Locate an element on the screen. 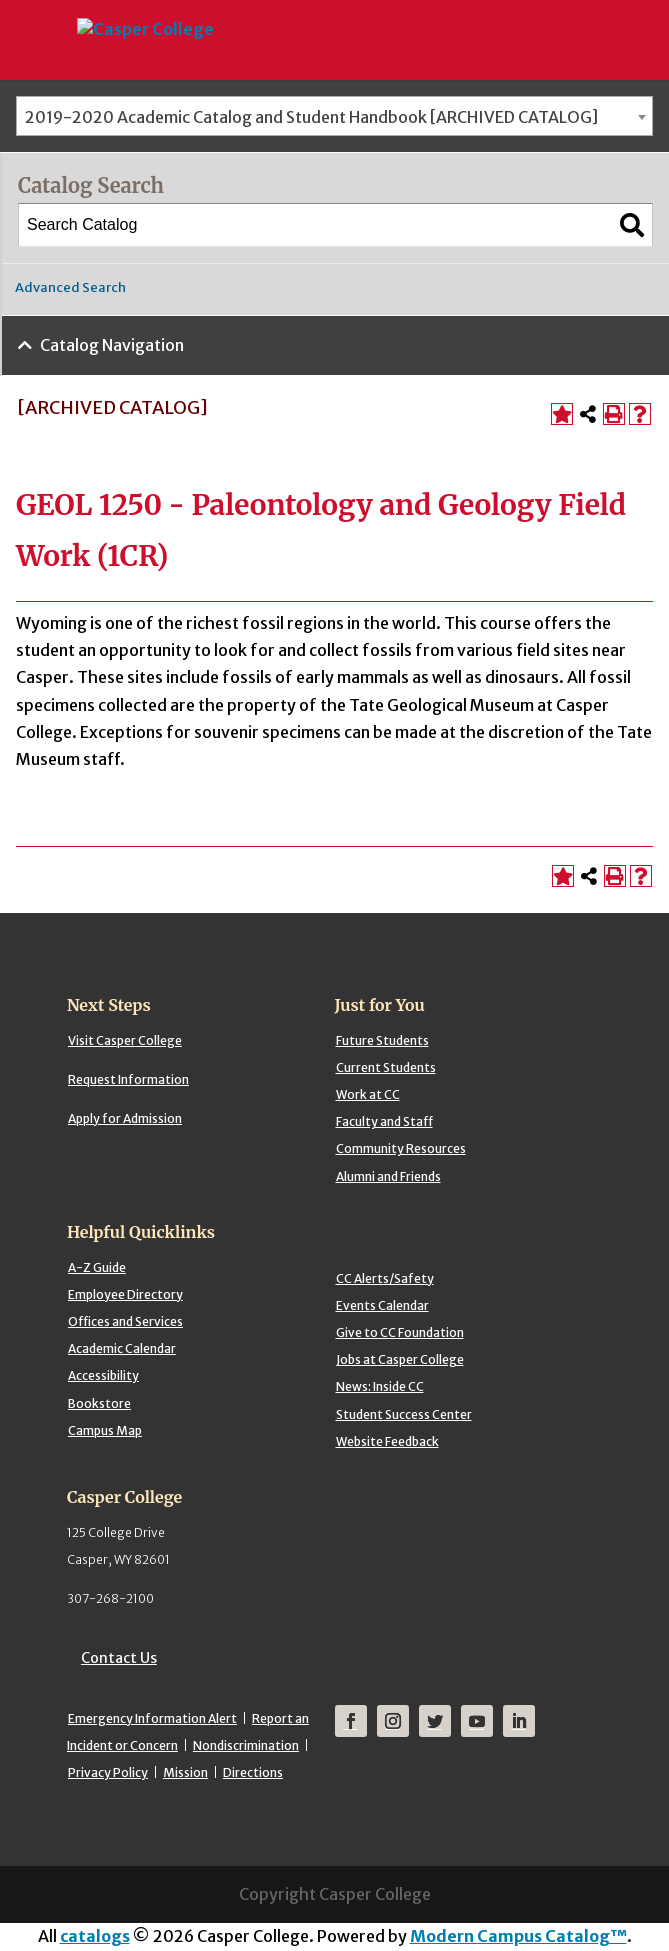 This screenshot has width=669, height=1951. Accessibility is located at coordinates (103, 1375).